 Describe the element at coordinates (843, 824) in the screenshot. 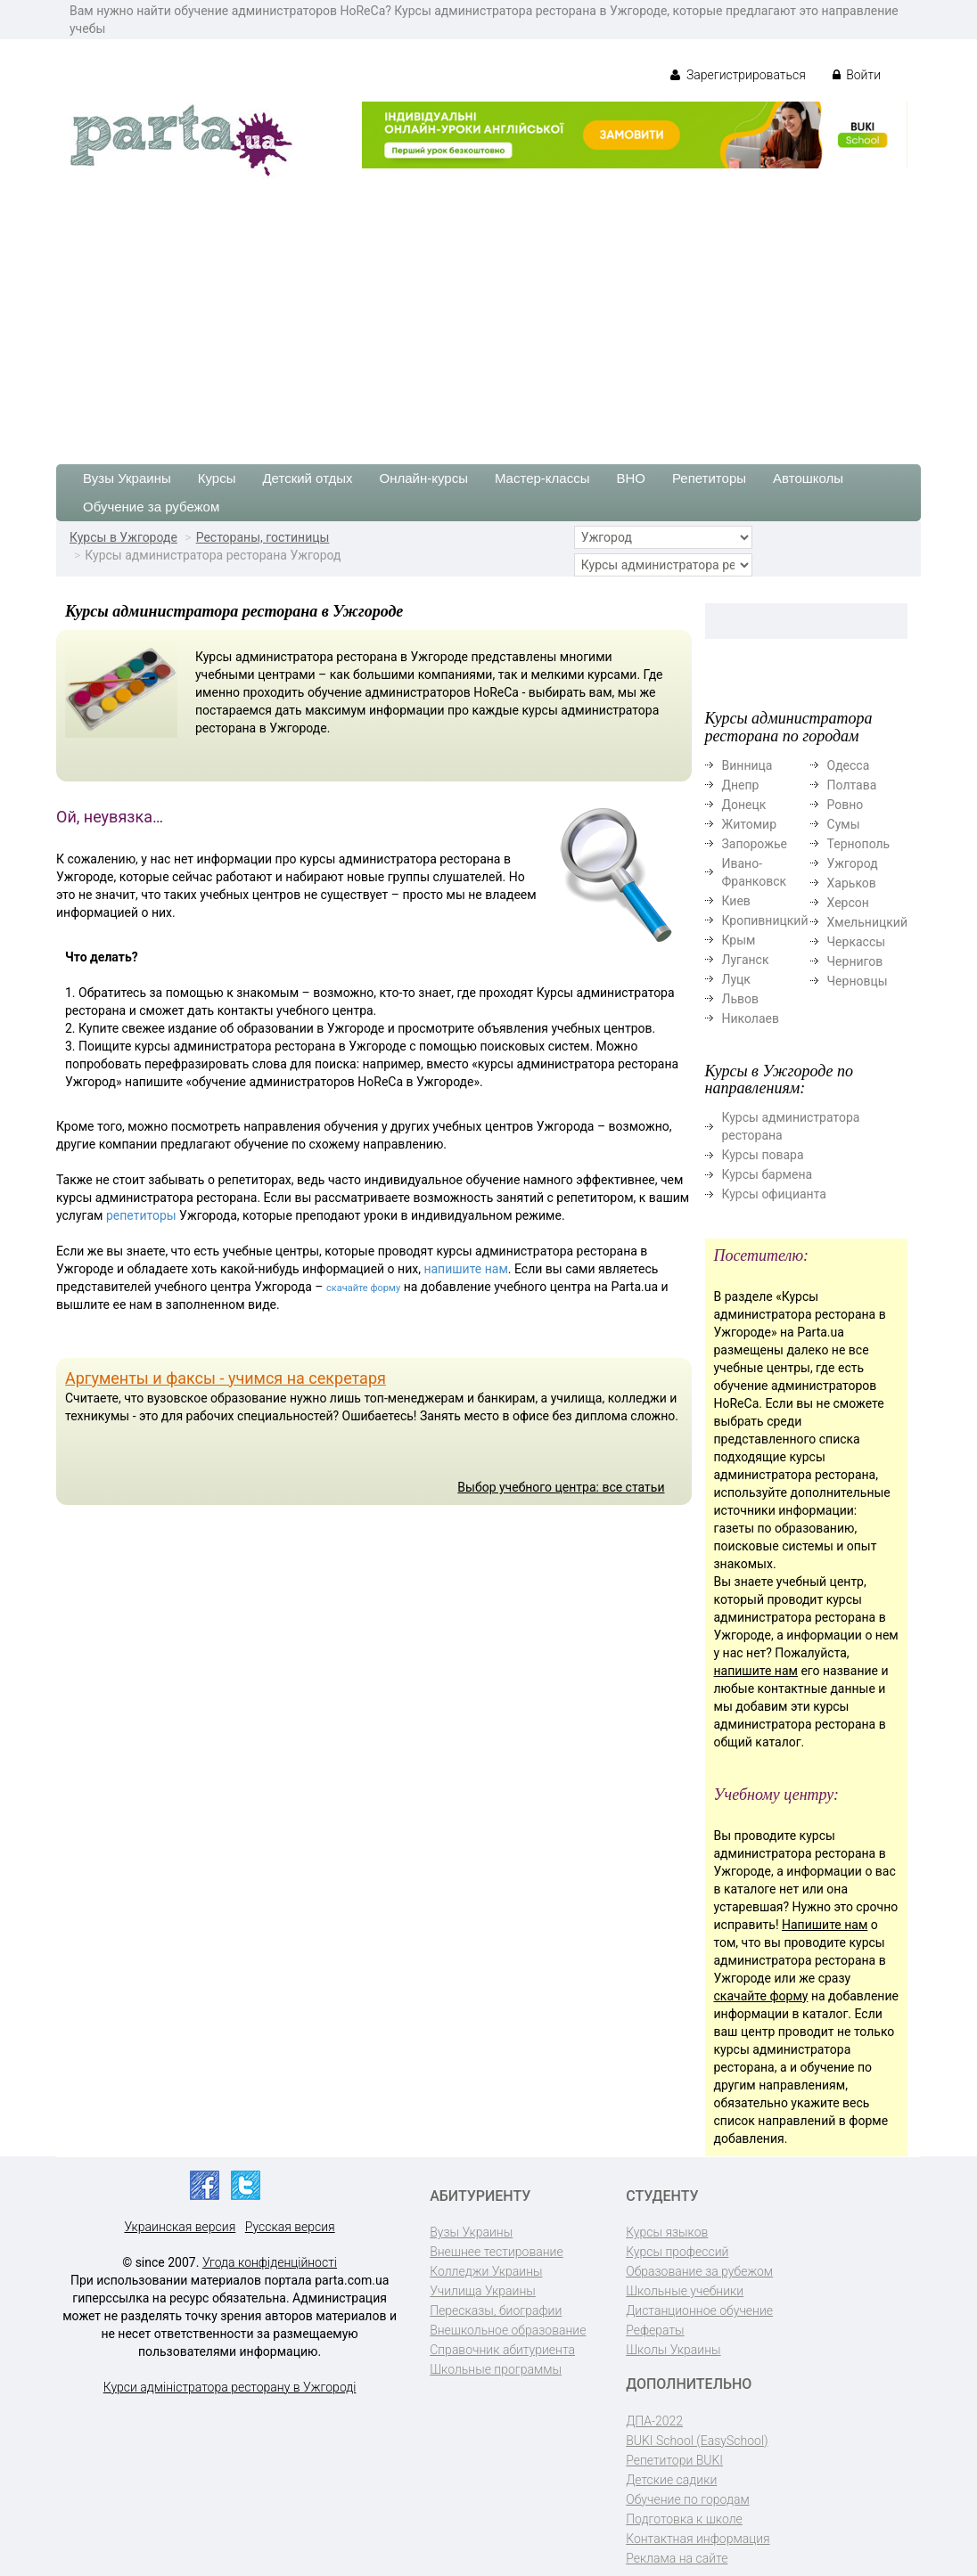

I see `Сумы` at that location.